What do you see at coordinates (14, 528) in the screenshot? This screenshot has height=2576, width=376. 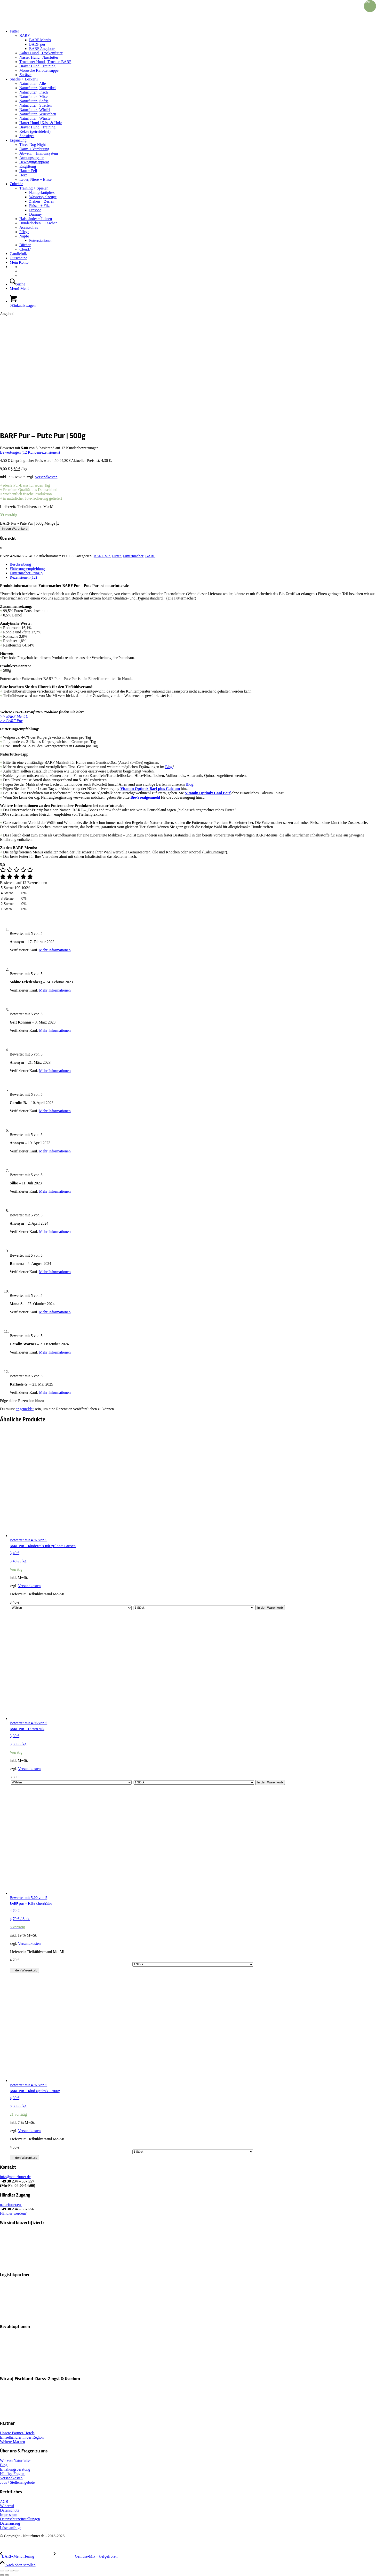 I see `In den Warenkorb` at bounding box center [14, 528].